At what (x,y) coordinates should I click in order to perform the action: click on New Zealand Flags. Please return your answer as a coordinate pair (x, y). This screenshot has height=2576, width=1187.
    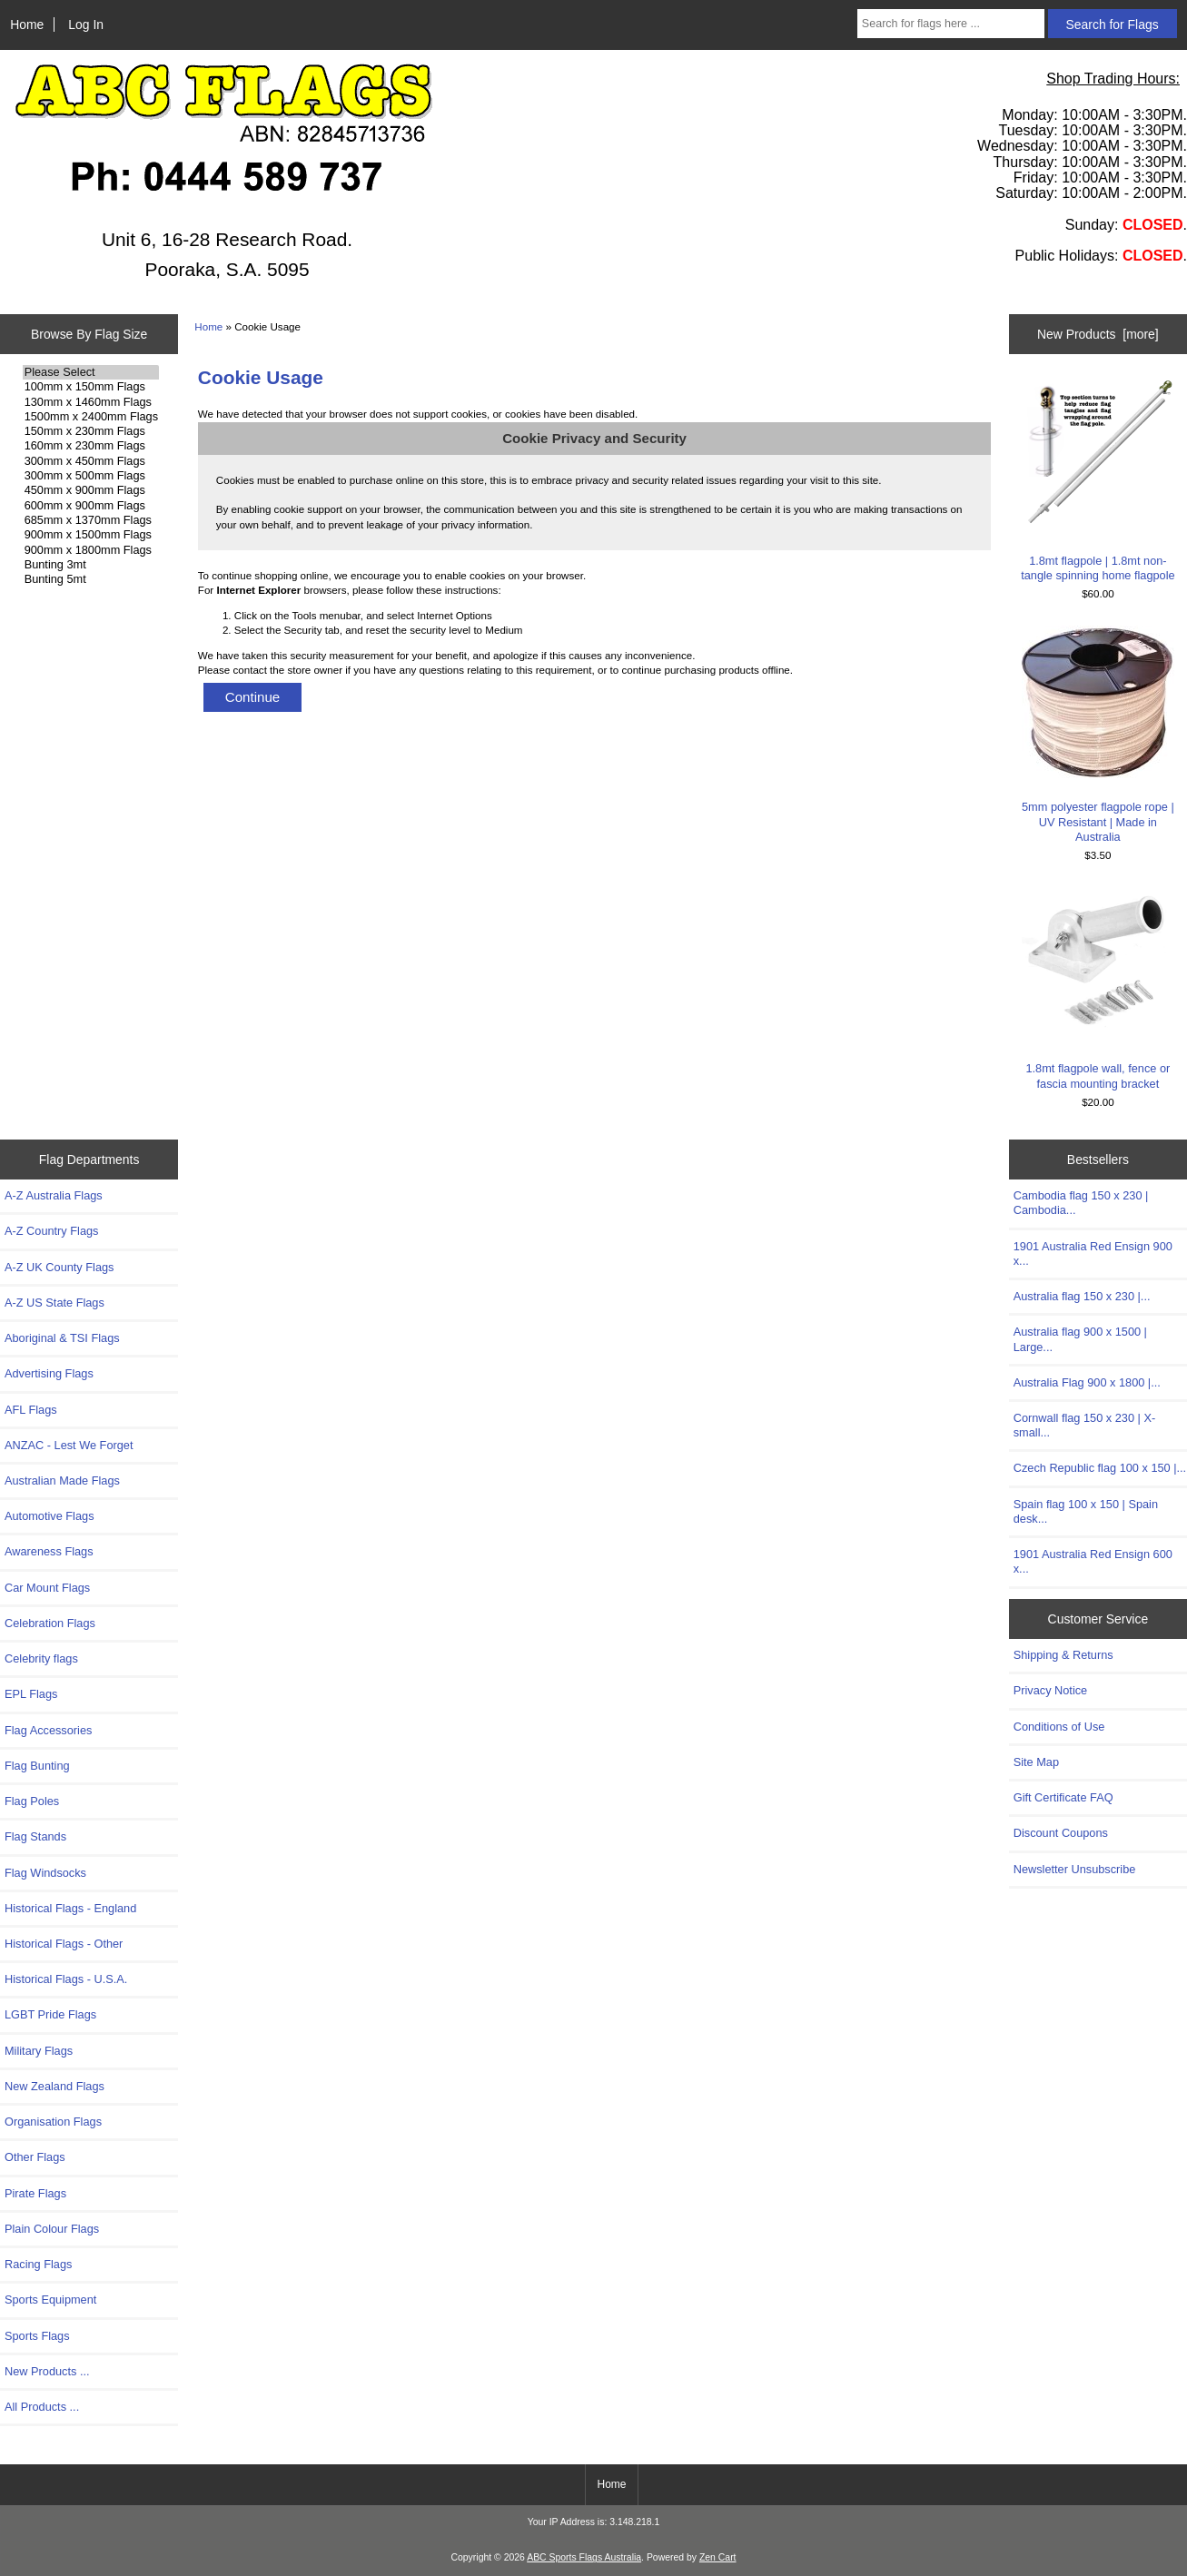
    Looking at the image, I should click on (54, 2086).